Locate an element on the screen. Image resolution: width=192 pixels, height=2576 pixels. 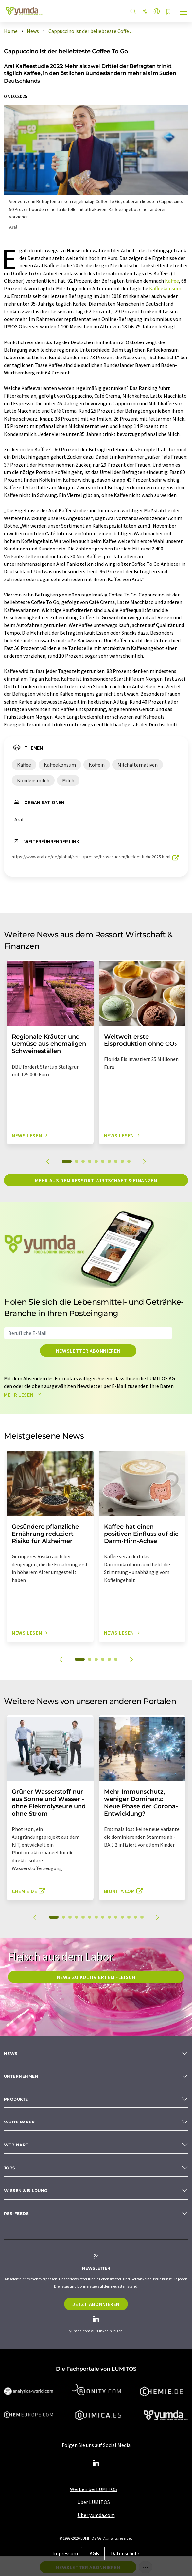
[Auf Ihre Merkliste setzen] is located at coordinates (168, 12).